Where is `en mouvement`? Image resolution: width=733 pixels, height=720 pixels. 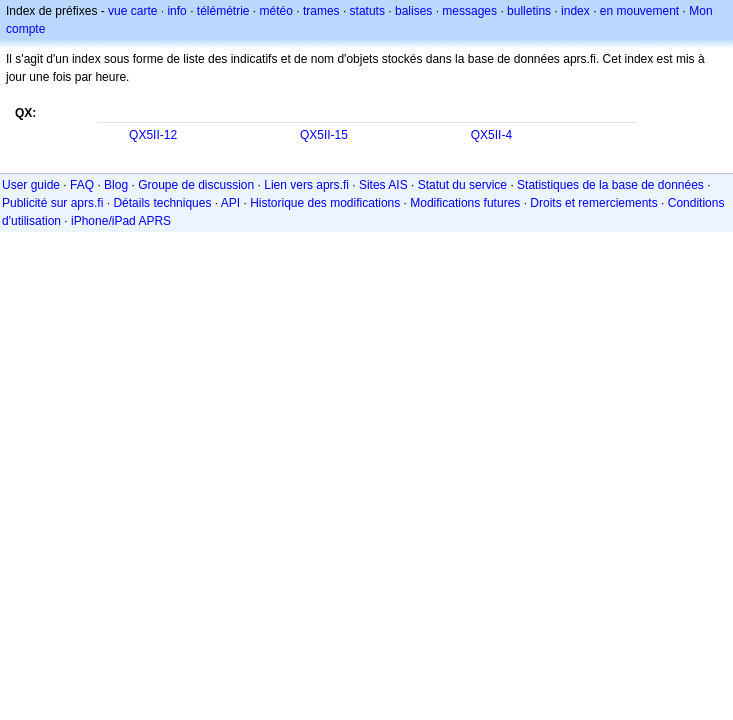 en mouvement is located at coordinates (639, 11).